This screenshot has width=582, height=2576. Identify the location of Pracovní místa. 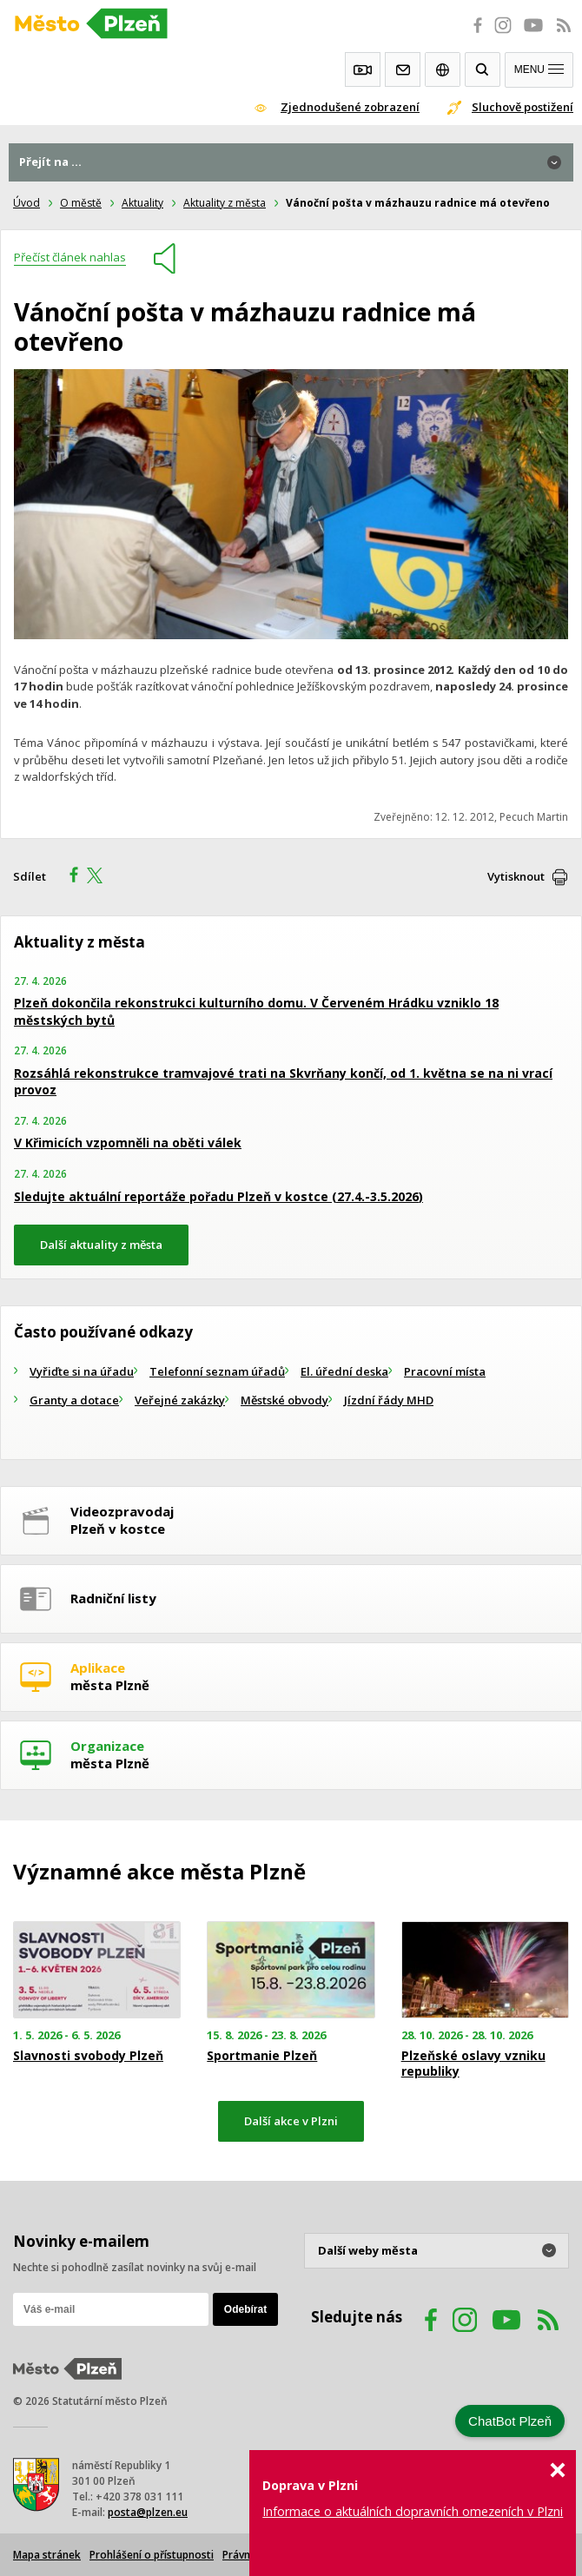
(445, 1371).